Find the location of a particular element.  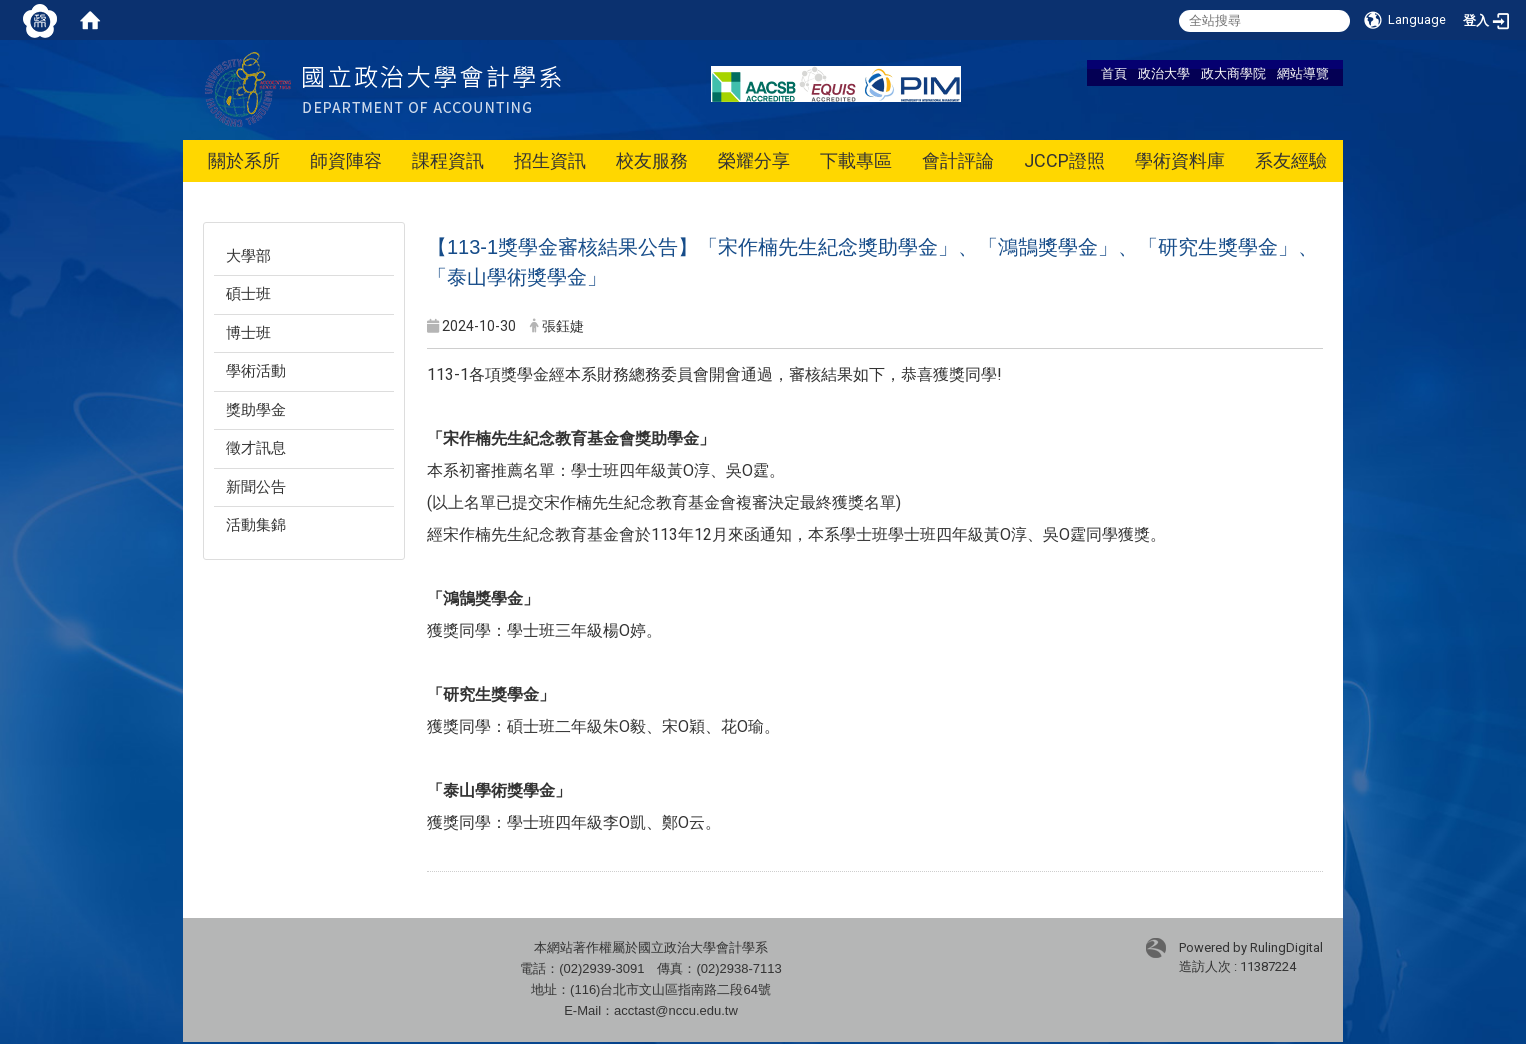

榮耀分享 is located at coordinates (754, 160).